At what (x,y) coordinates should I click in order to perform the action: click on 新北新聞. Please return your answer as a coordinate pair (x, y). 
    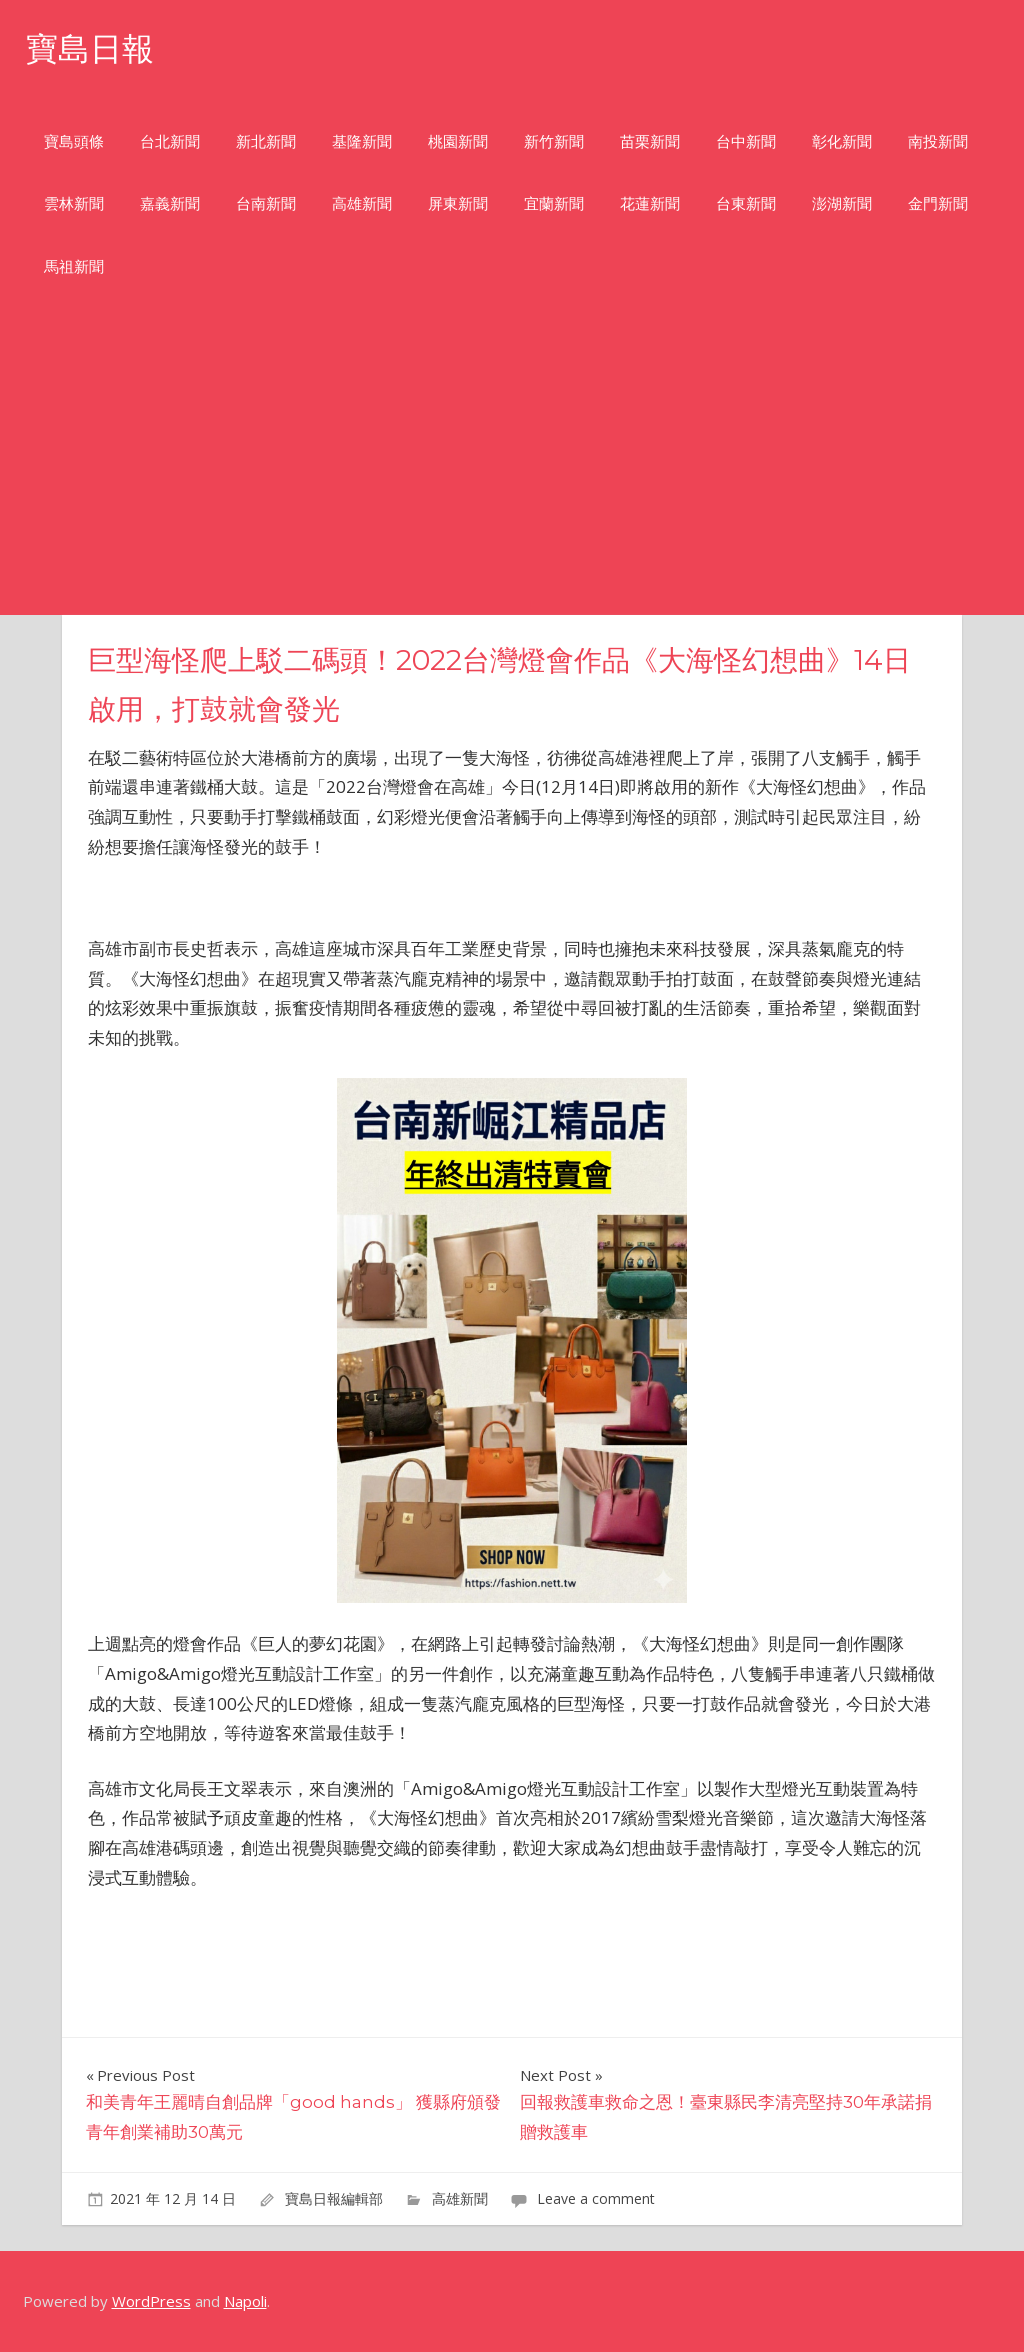
    Looking at the image, I should click on (266, 141).